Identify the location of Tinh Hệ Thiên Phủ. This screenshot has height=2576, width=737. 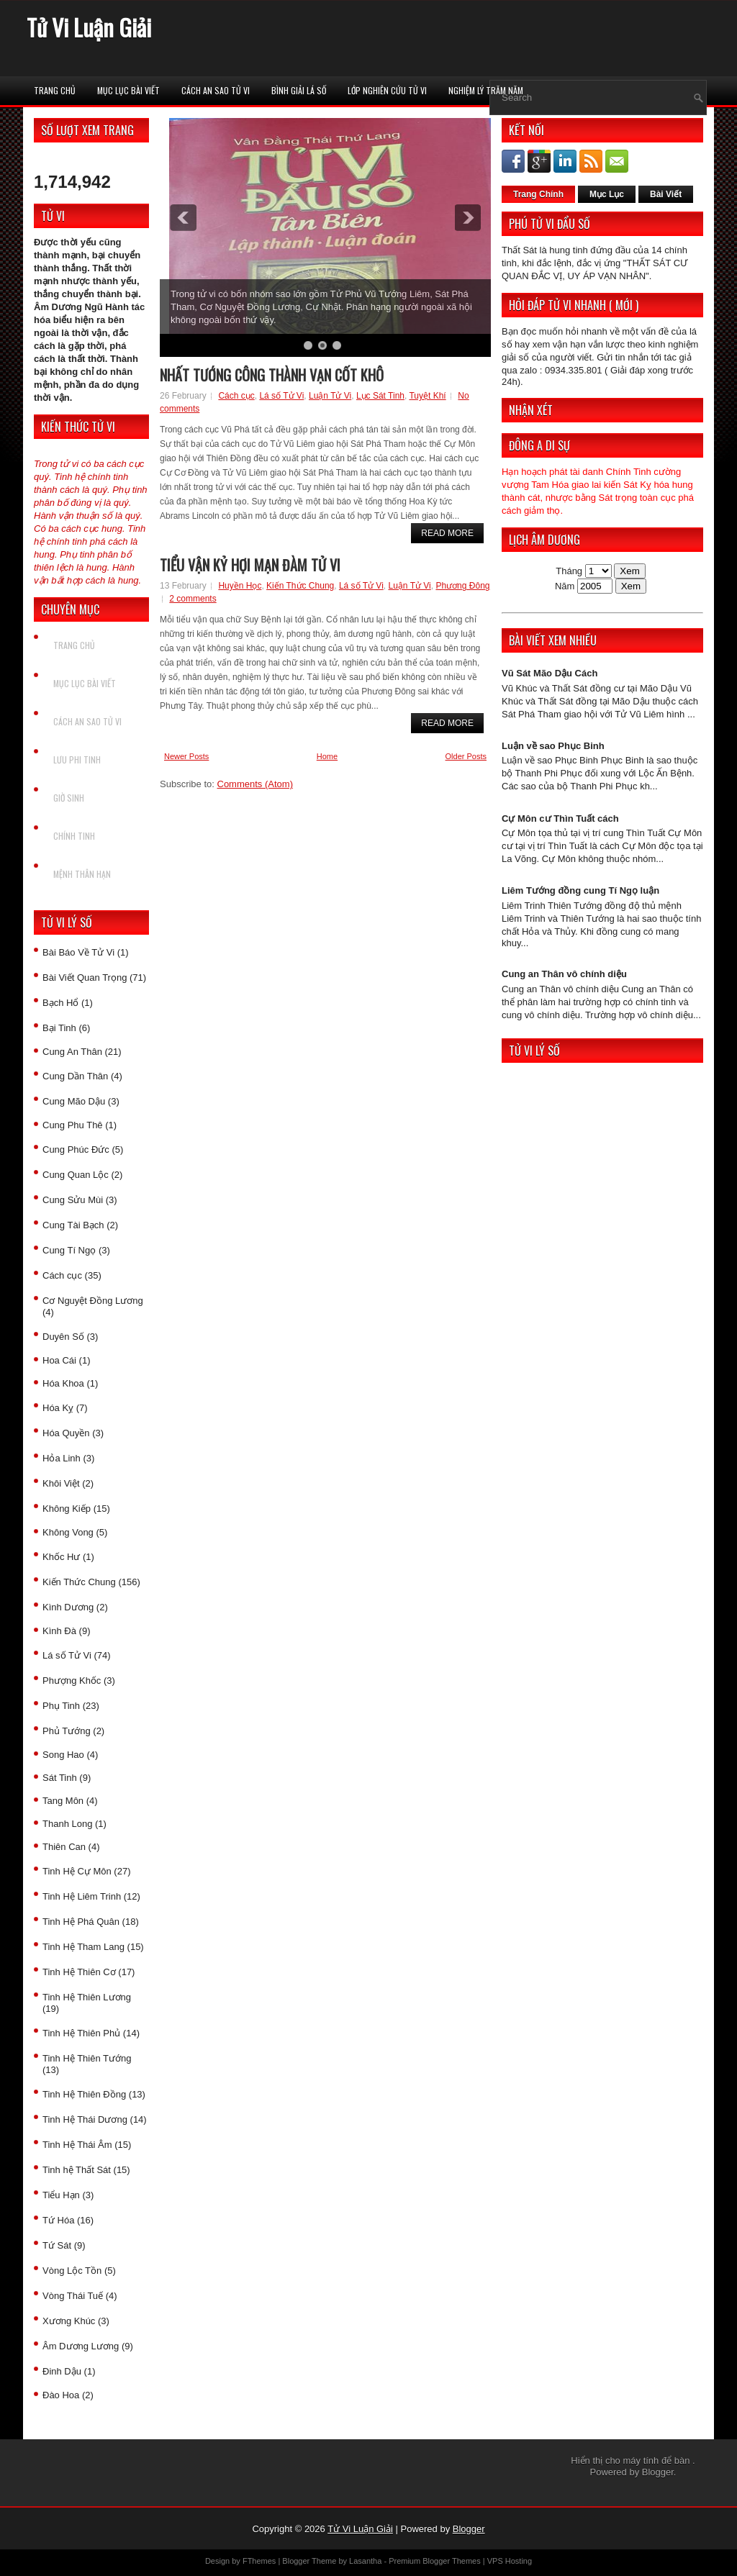
(81, 2033).